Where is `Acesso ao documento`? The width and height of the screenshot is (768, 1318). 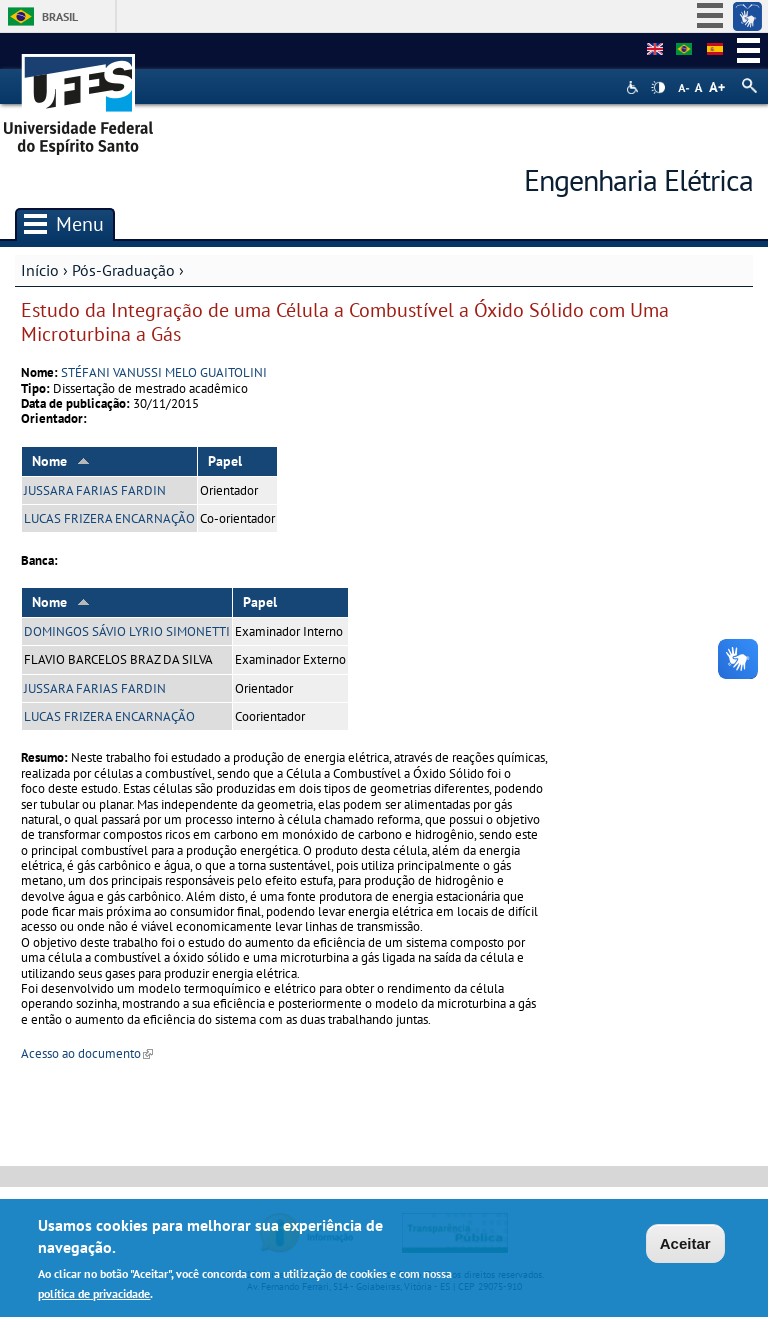 Acesso ao documento is located at coordinates (87, 1053).